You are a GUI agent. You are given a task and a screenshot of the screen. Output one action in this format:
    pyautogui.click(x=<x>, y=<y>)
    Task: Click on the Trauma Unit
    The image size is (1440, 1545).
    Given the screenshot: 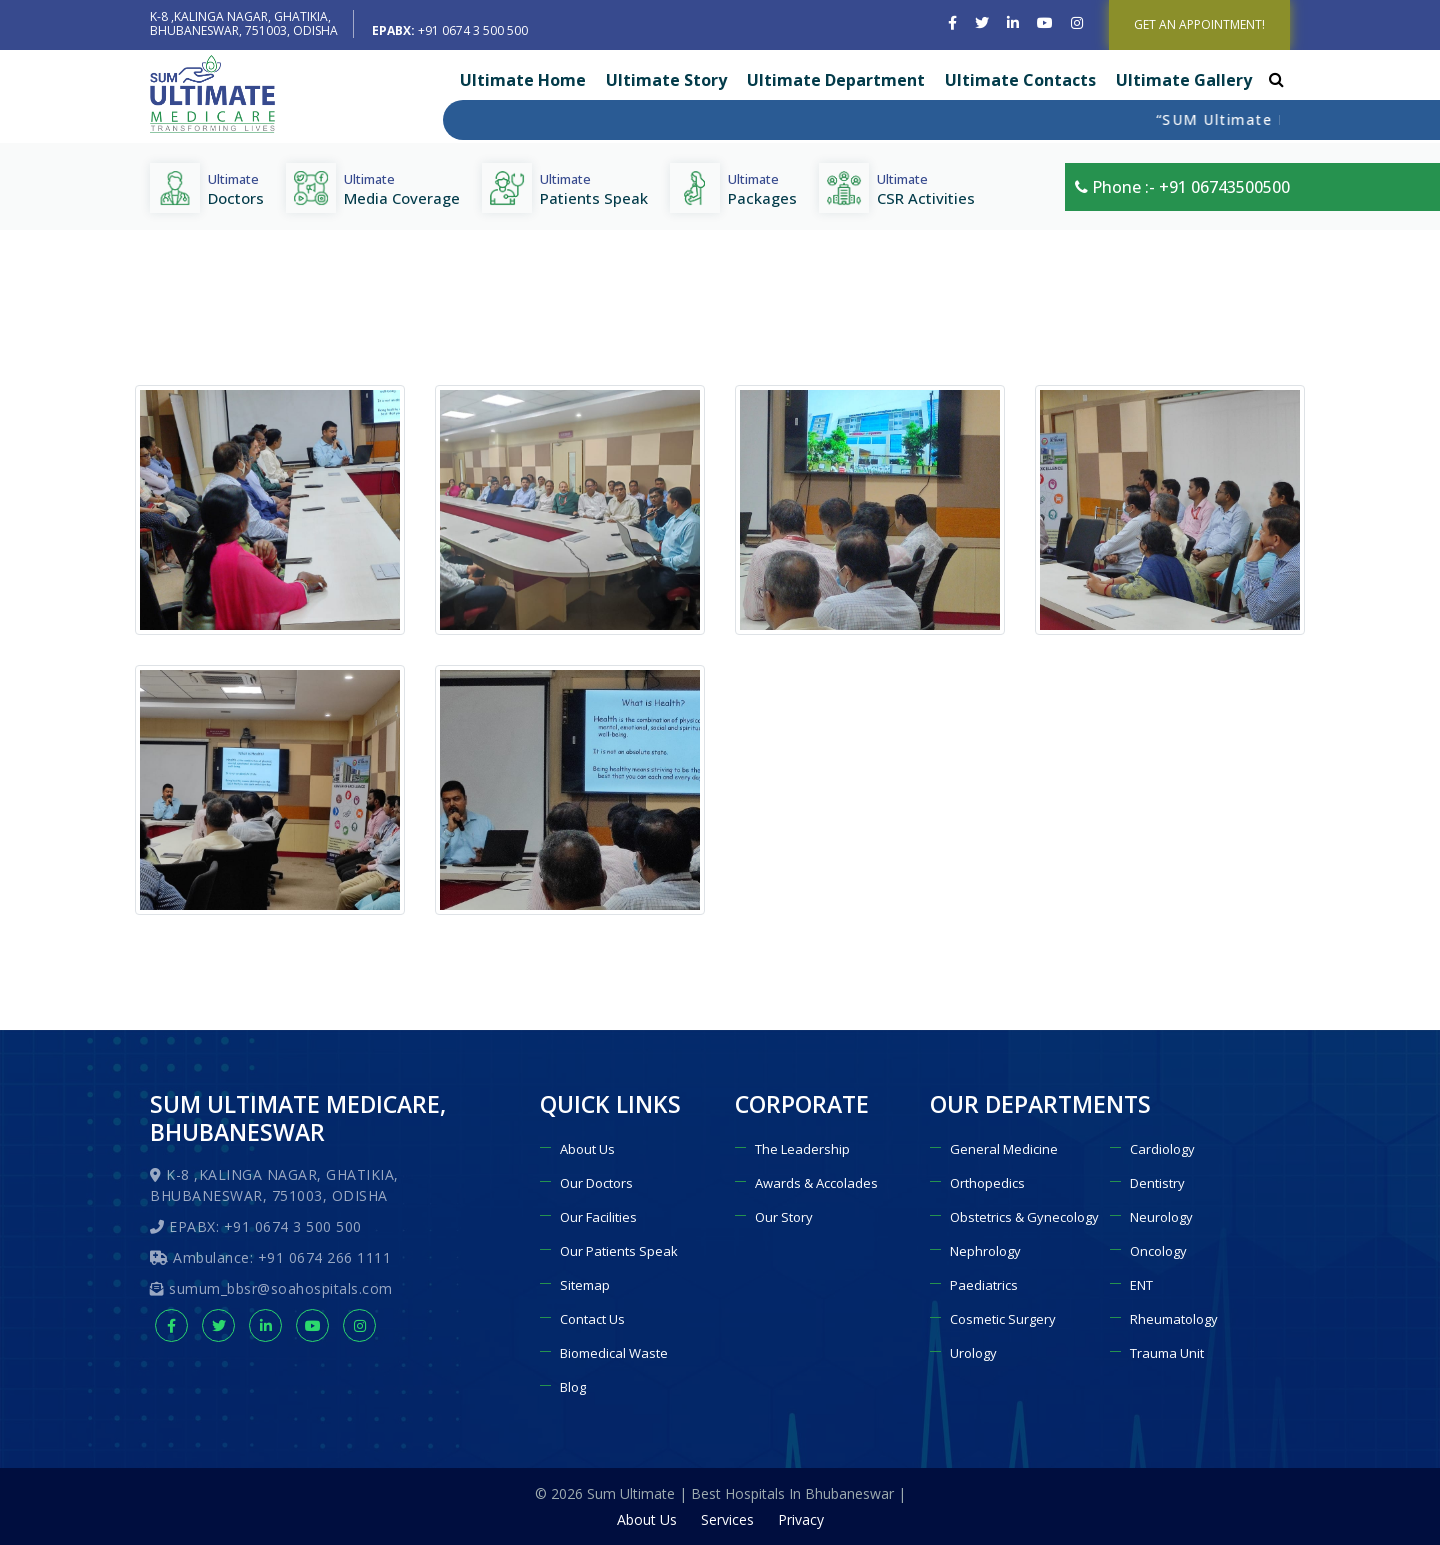 What is the action you would take?
    pyautogui.click(x=1167, y=1353)
    